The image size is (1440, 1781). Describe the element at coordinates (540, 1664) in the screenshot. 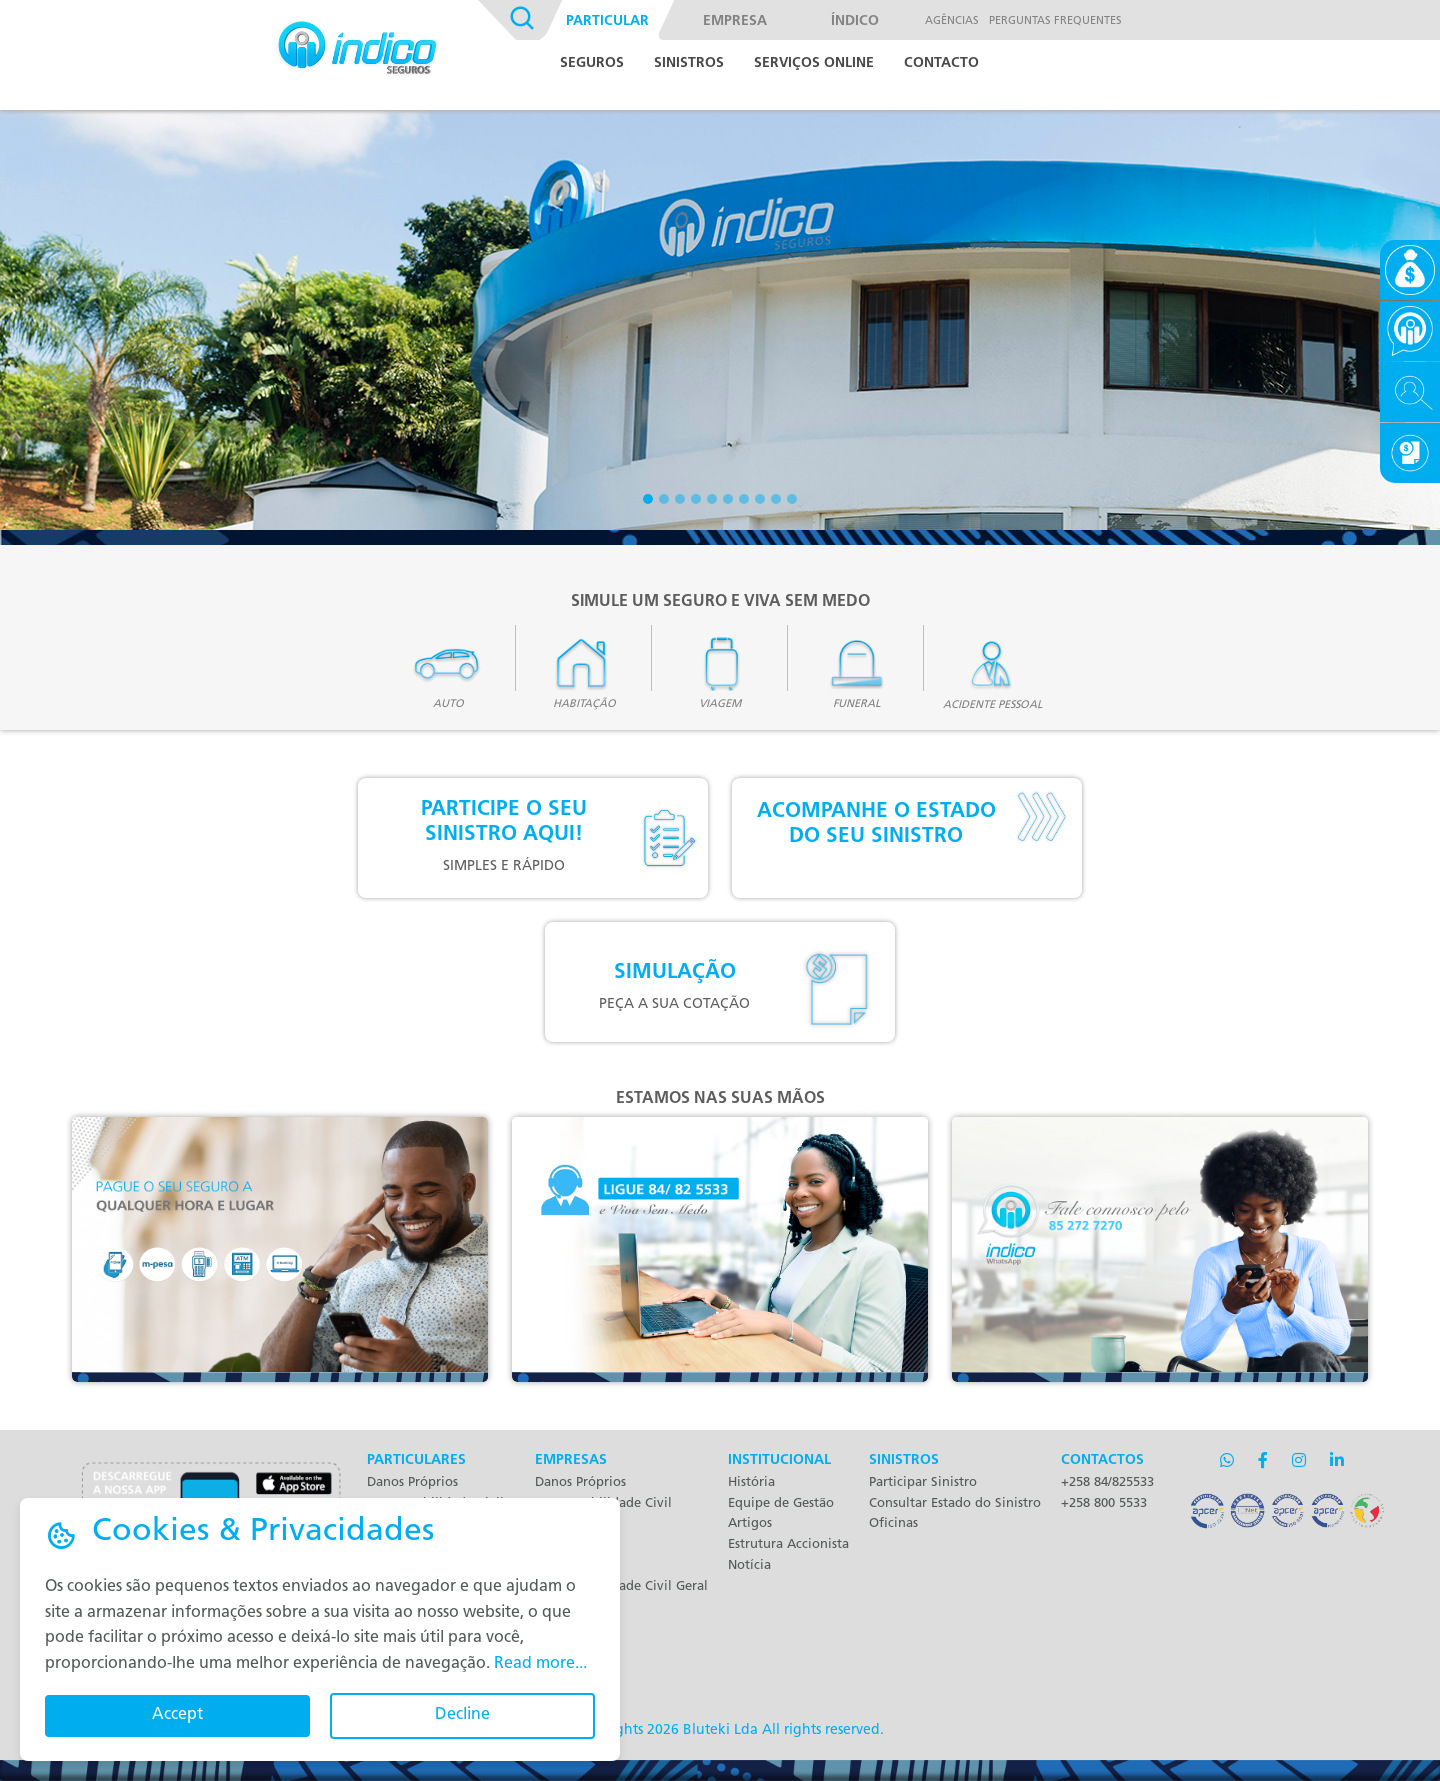

I see `Read more...` at that location.